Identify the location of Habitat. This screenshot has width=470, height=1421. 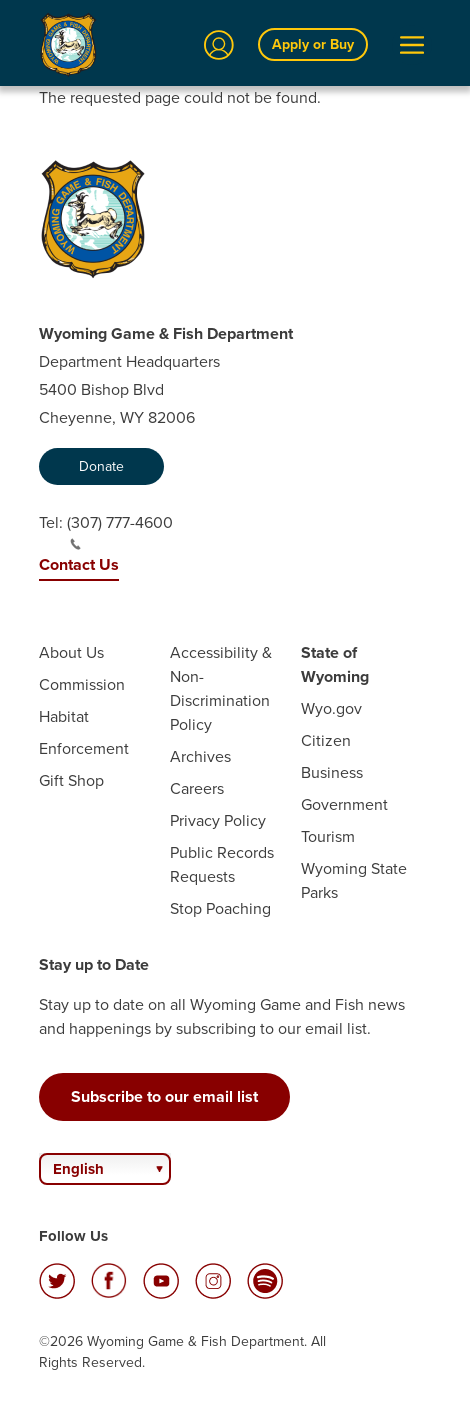
(64, 716).